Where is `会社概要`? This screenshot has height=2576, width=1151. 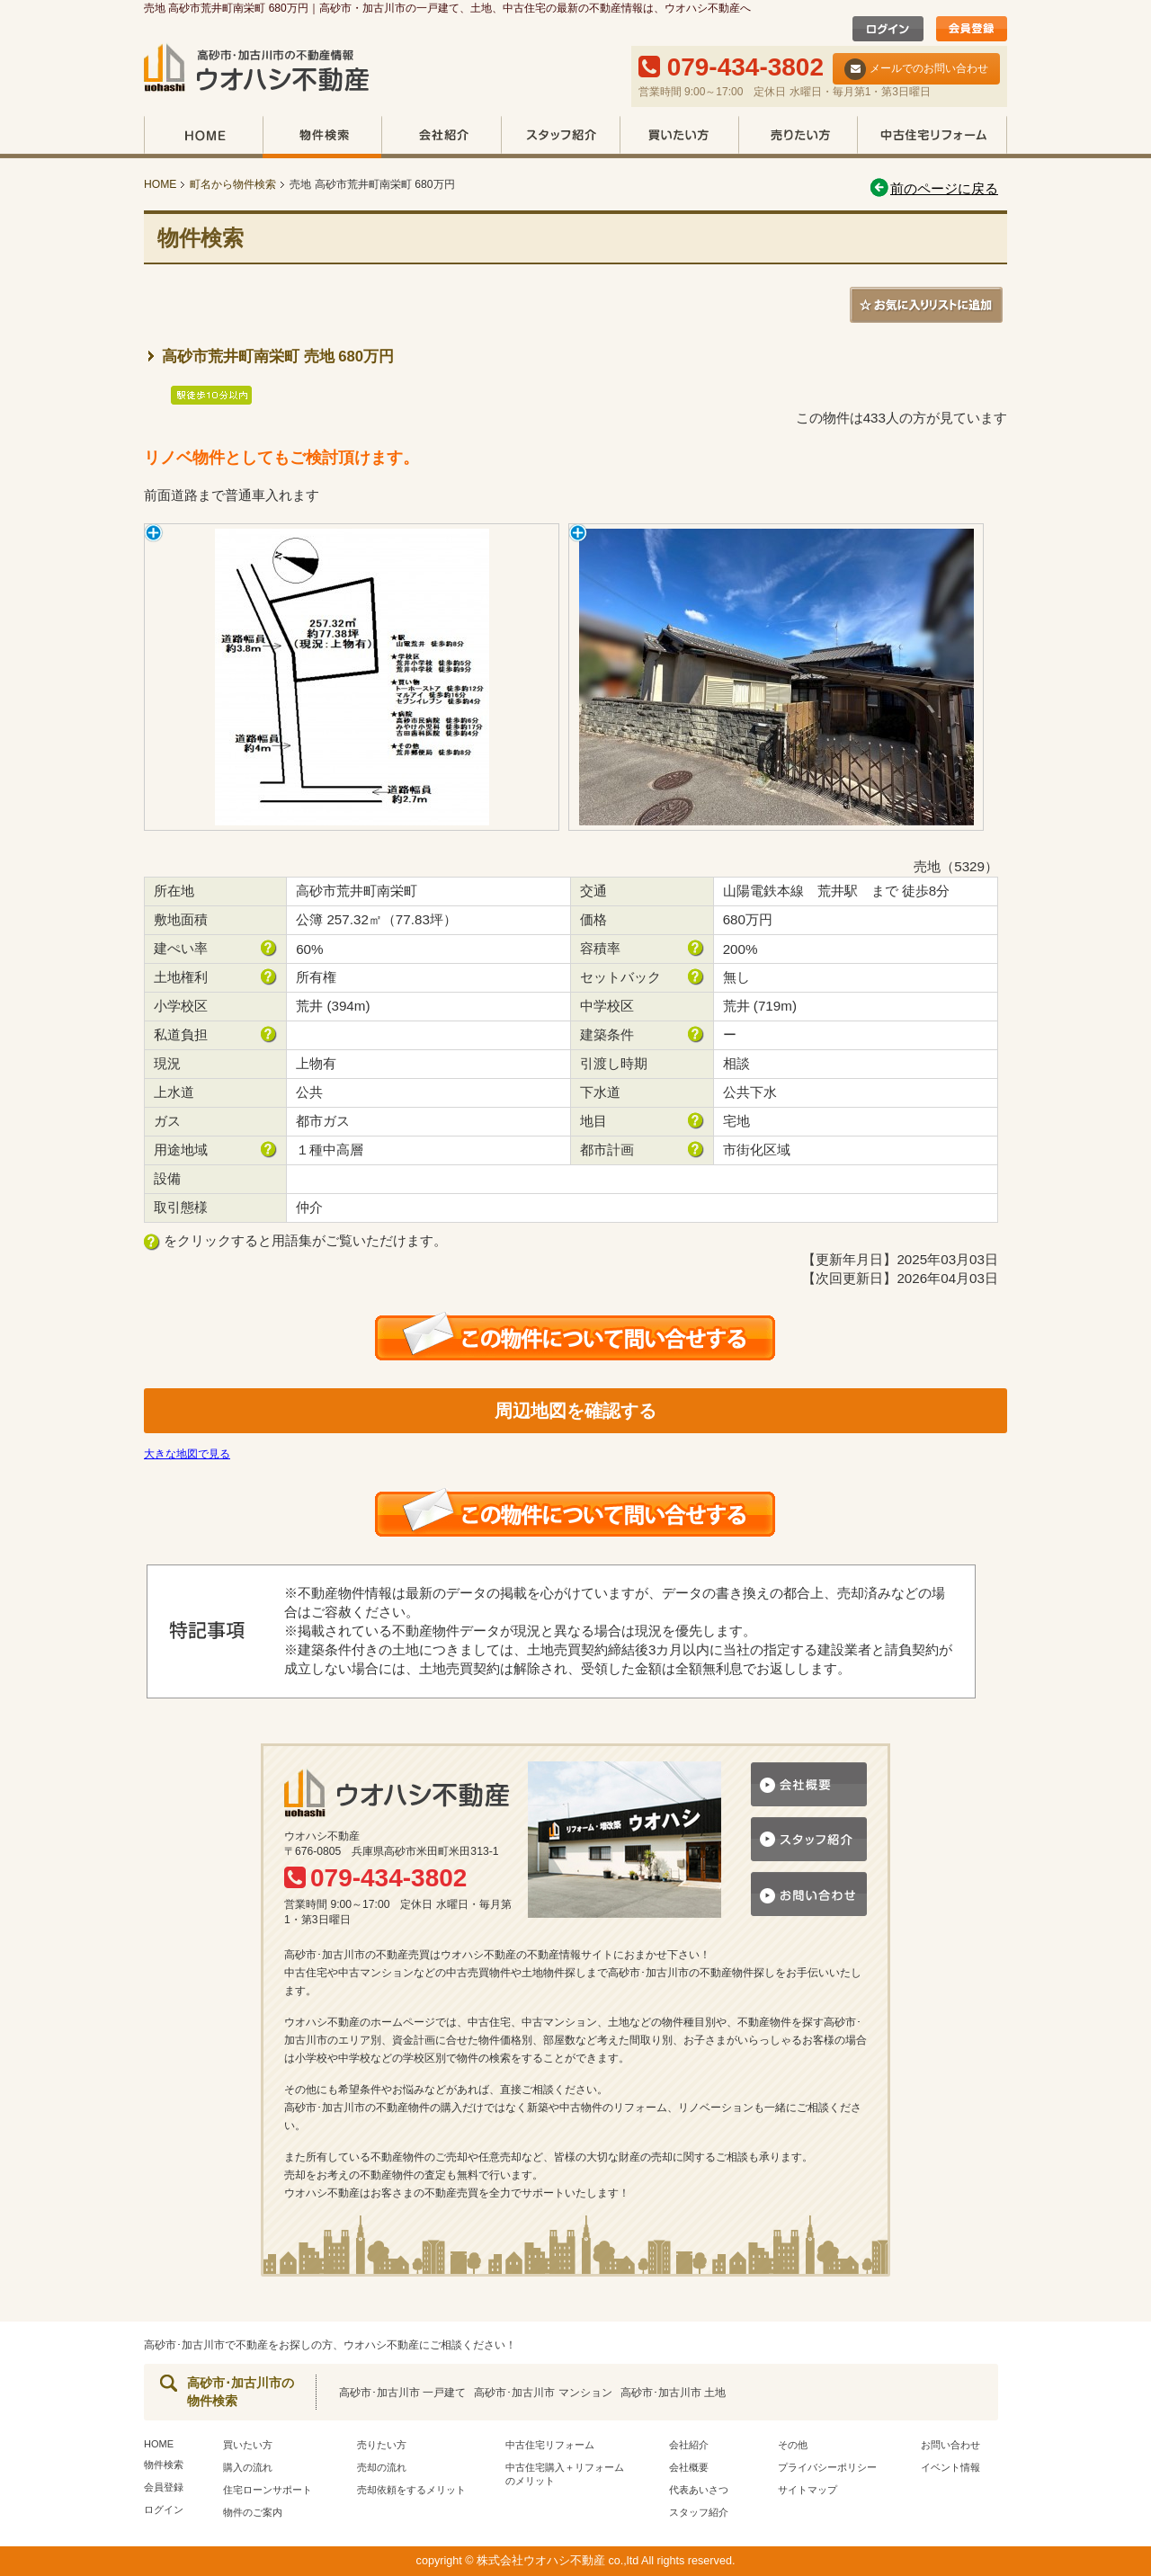
会社概要 is located at coordinates (689, 2467).